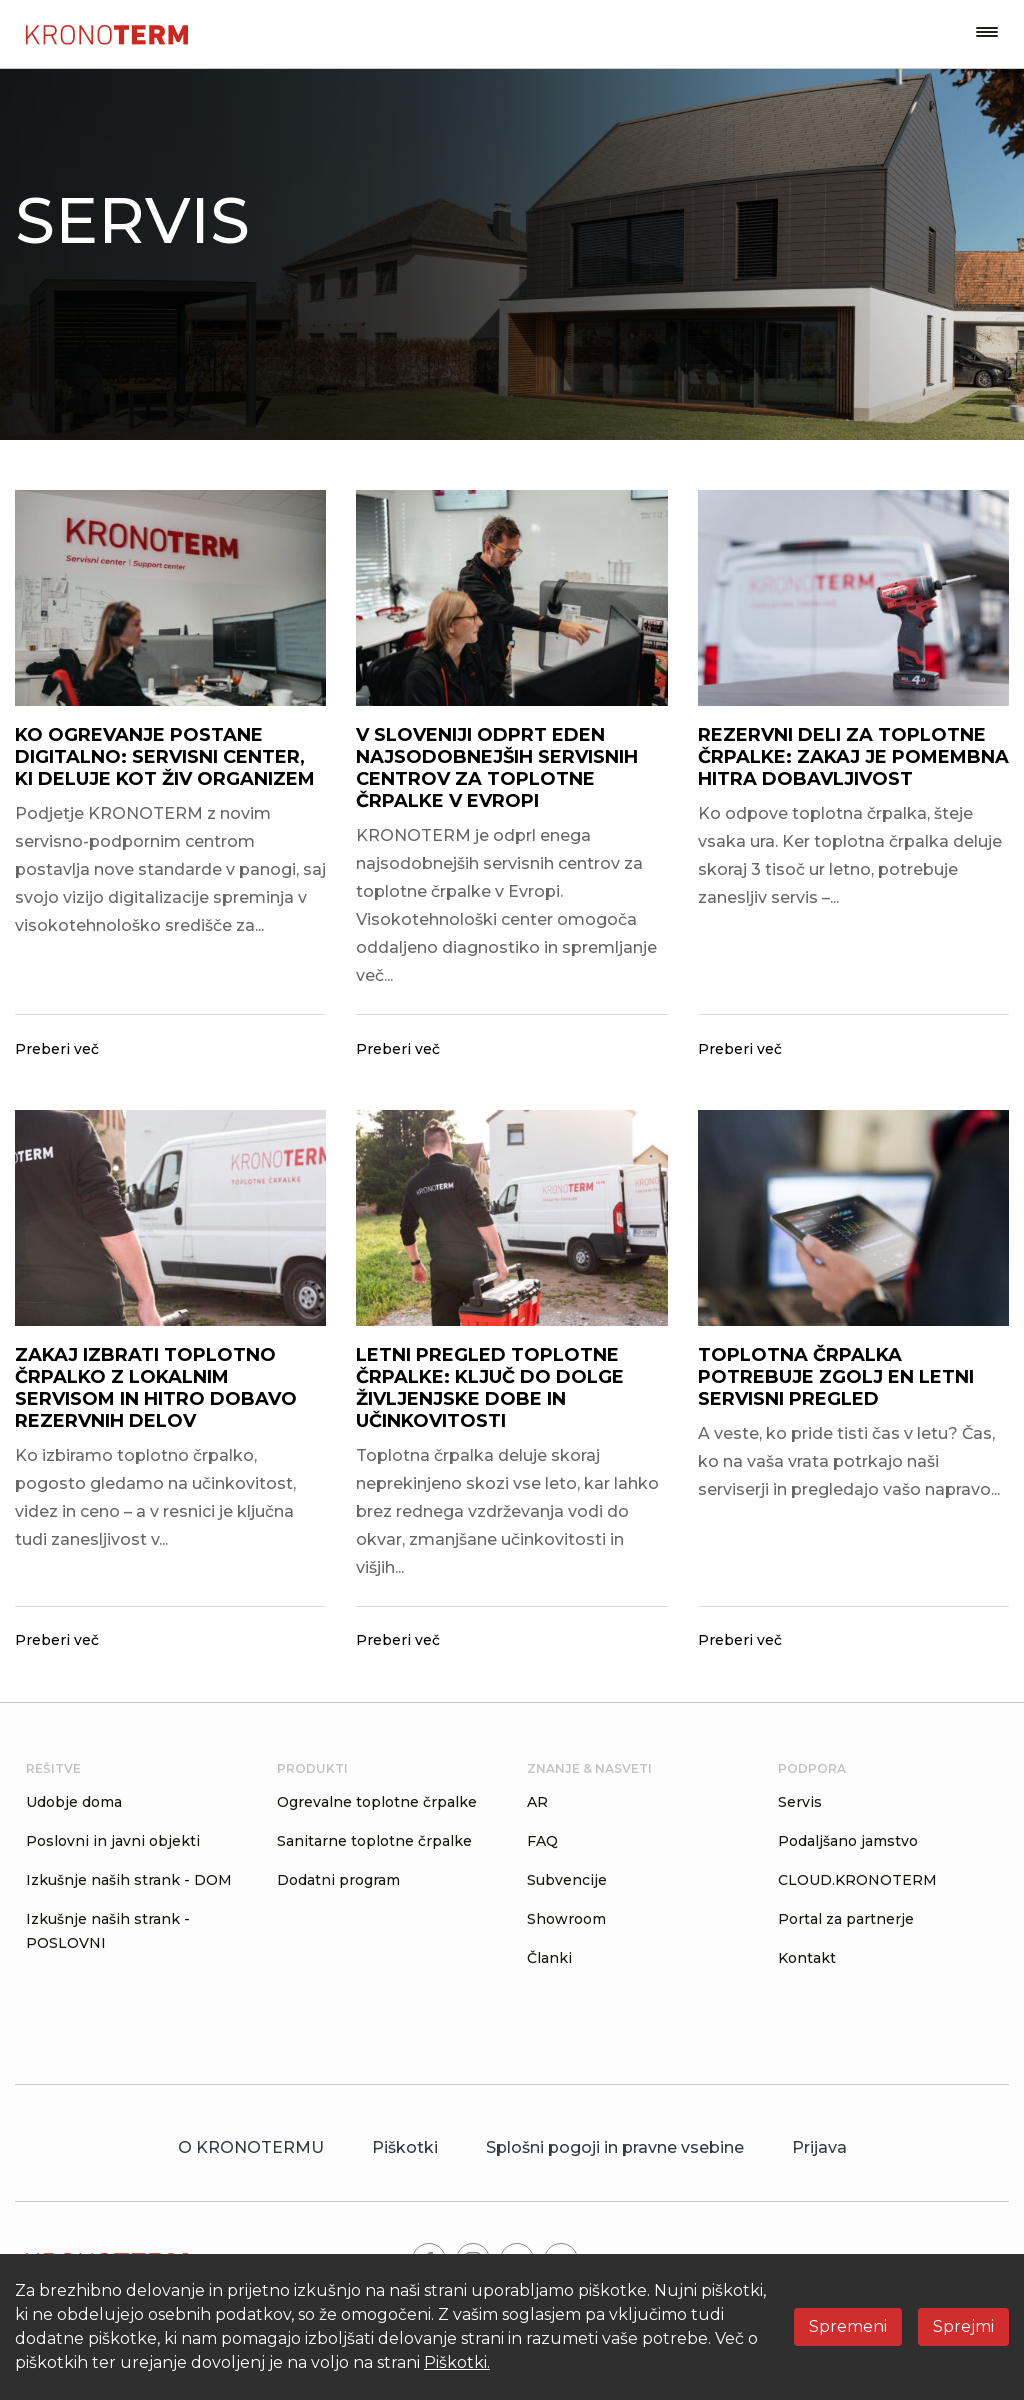  What do you see at coordinates (374, 1841) in the screenshot?
I see `Sanitarne toplotne črpalke` at bounding box center [374, 1841].